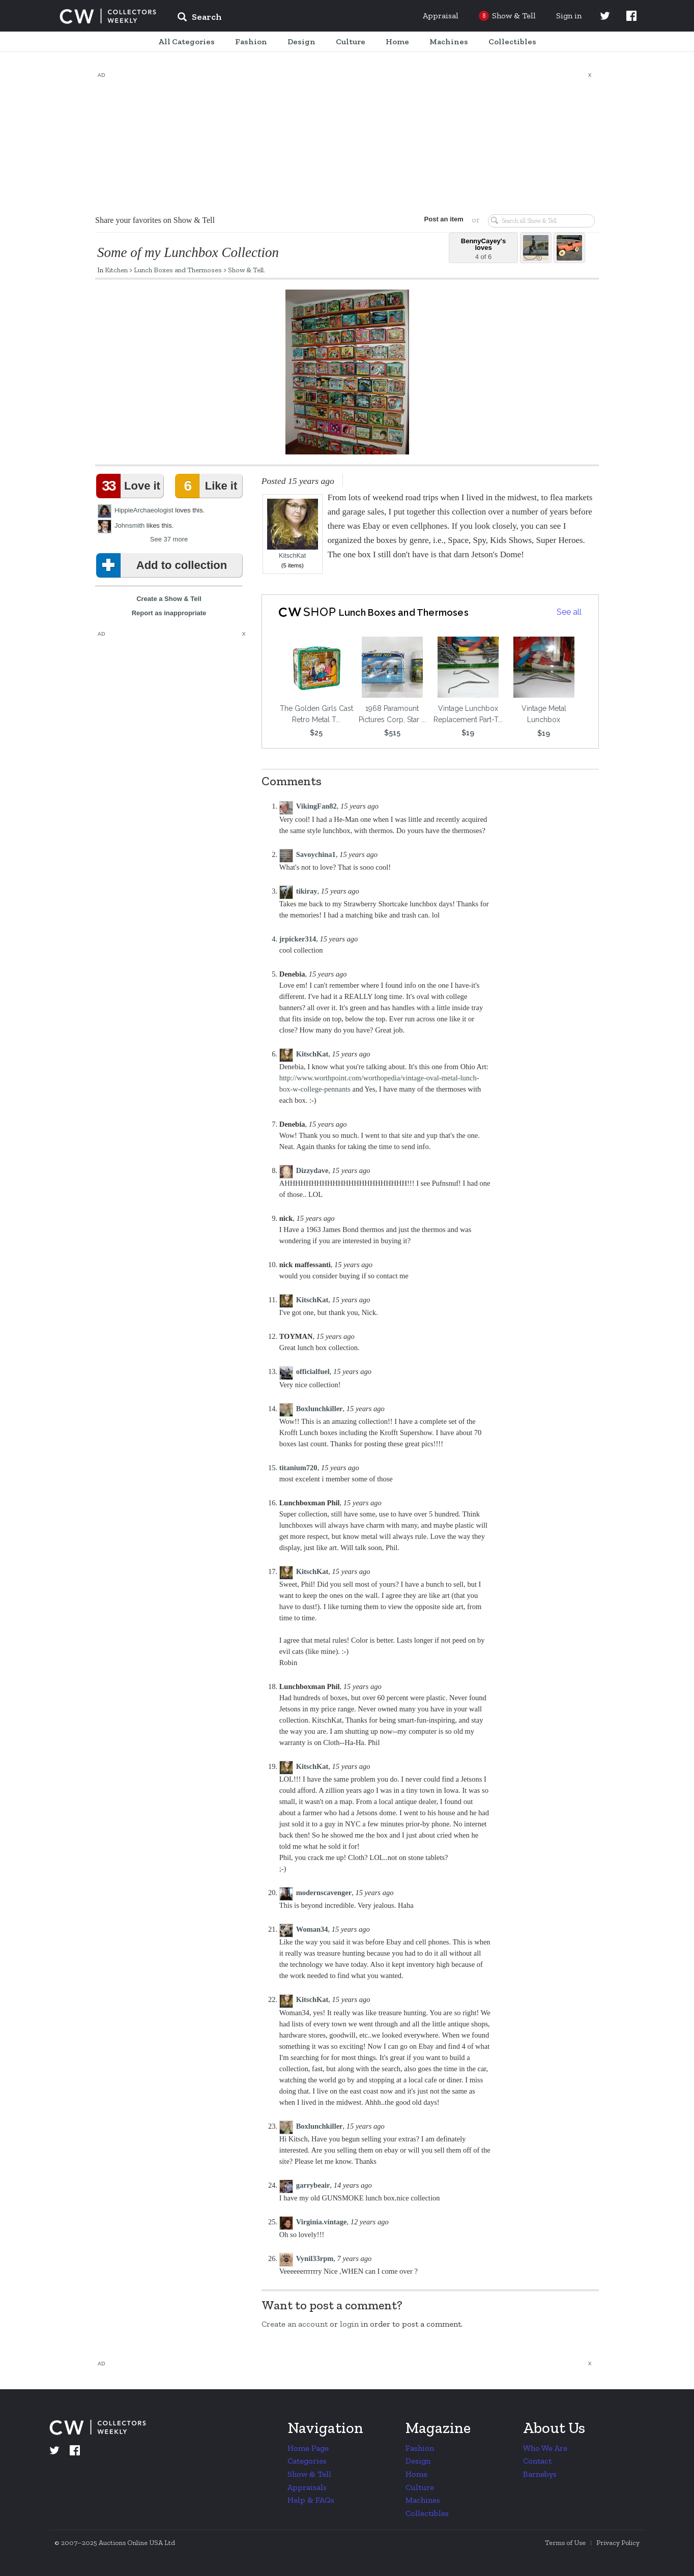 This screenshot has height=2576, width=694. I want to click on garrybeair, so click(313, 2185).